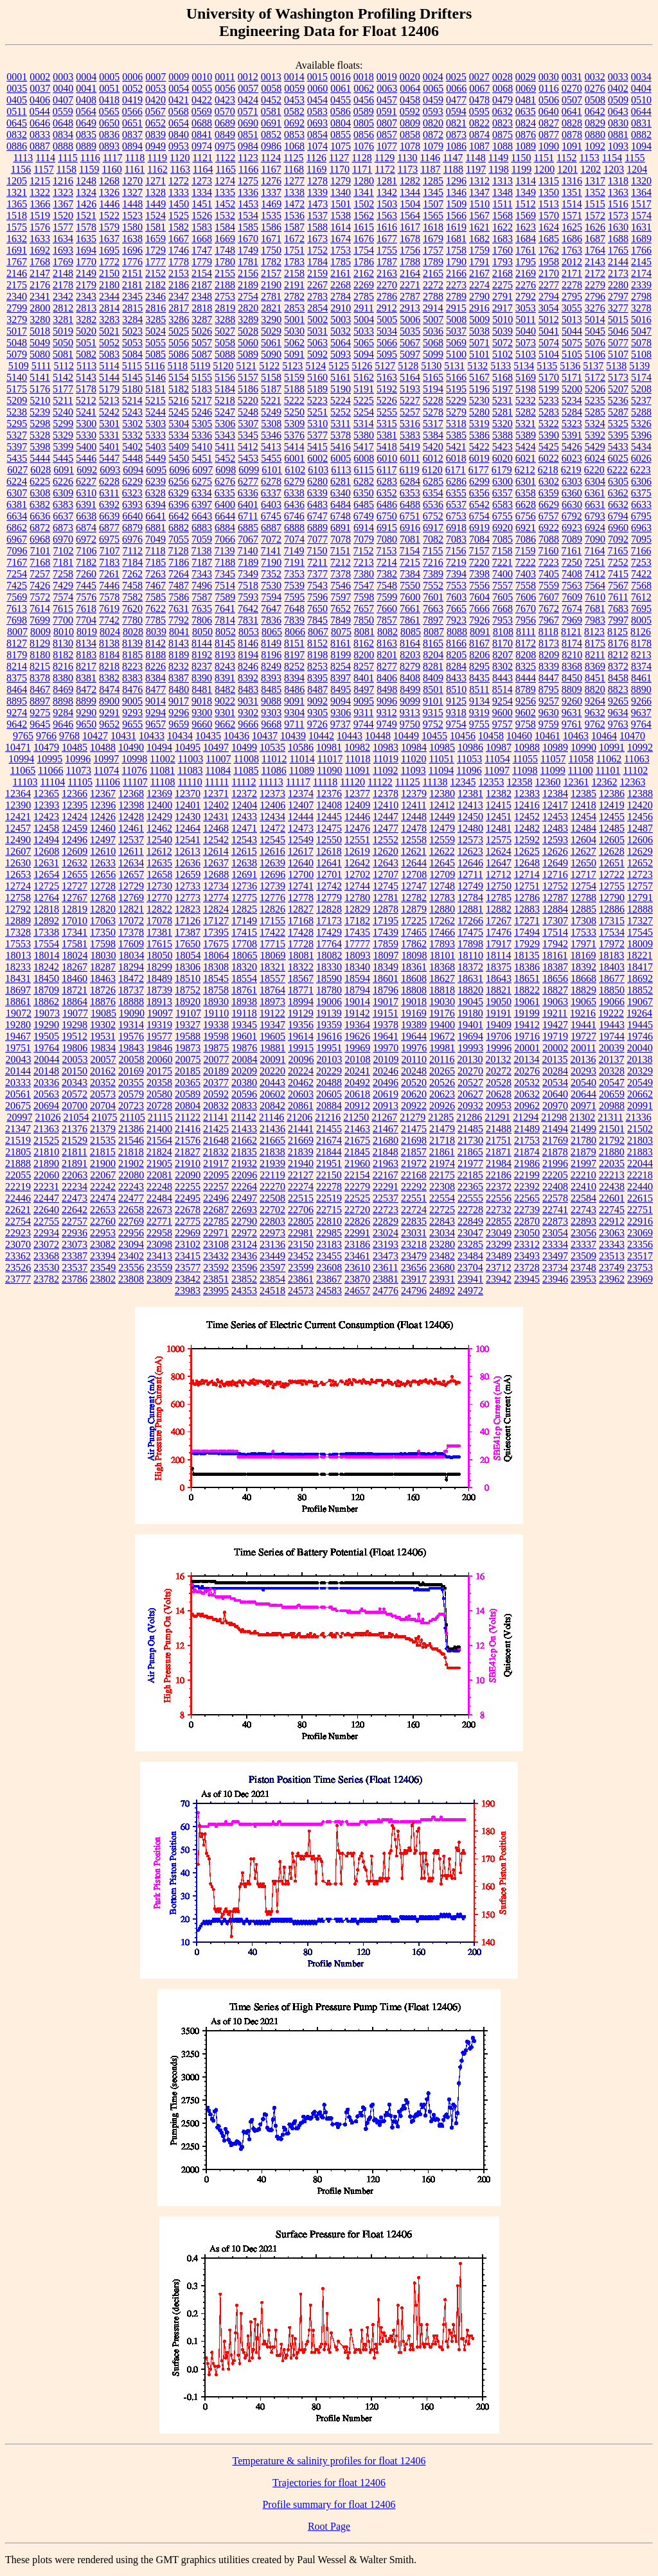 The image size is (658, 2576). I want to click on 20075, so click(188, 1059).